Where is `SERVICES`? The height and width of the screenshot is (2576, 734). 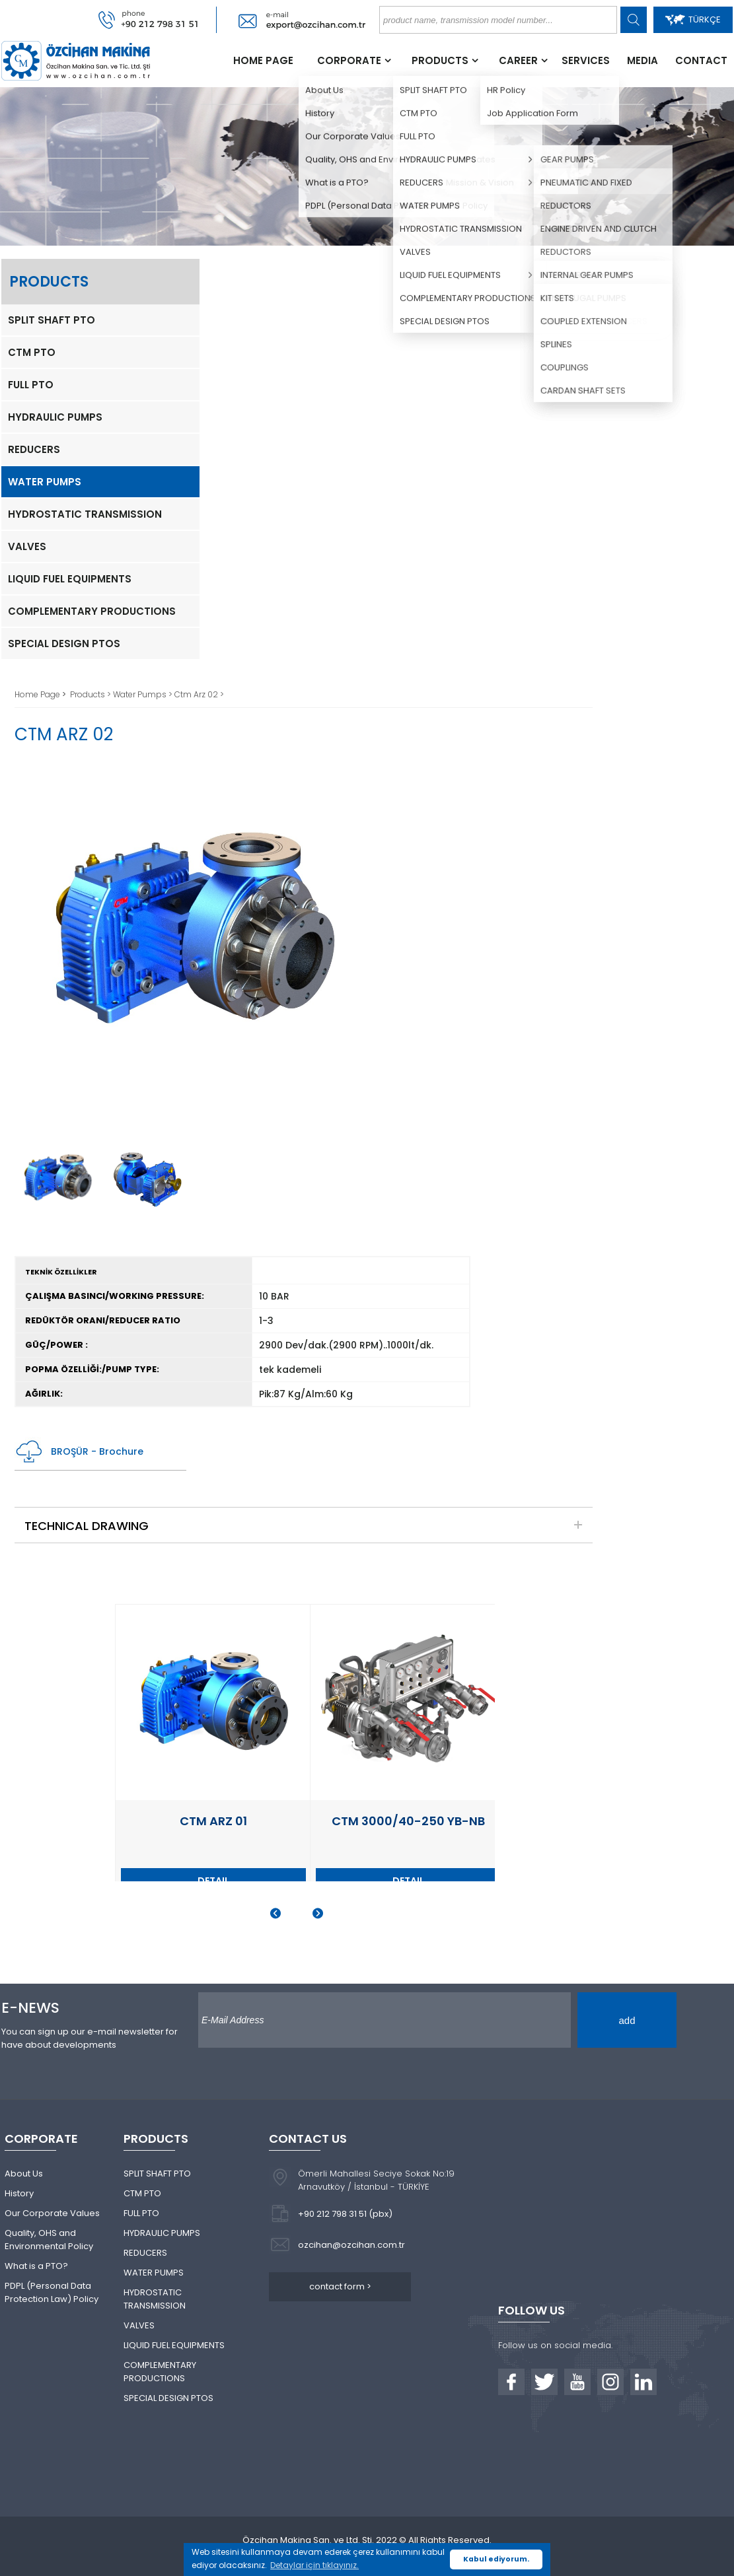
SERVICES is located at coordinates (586, 60).